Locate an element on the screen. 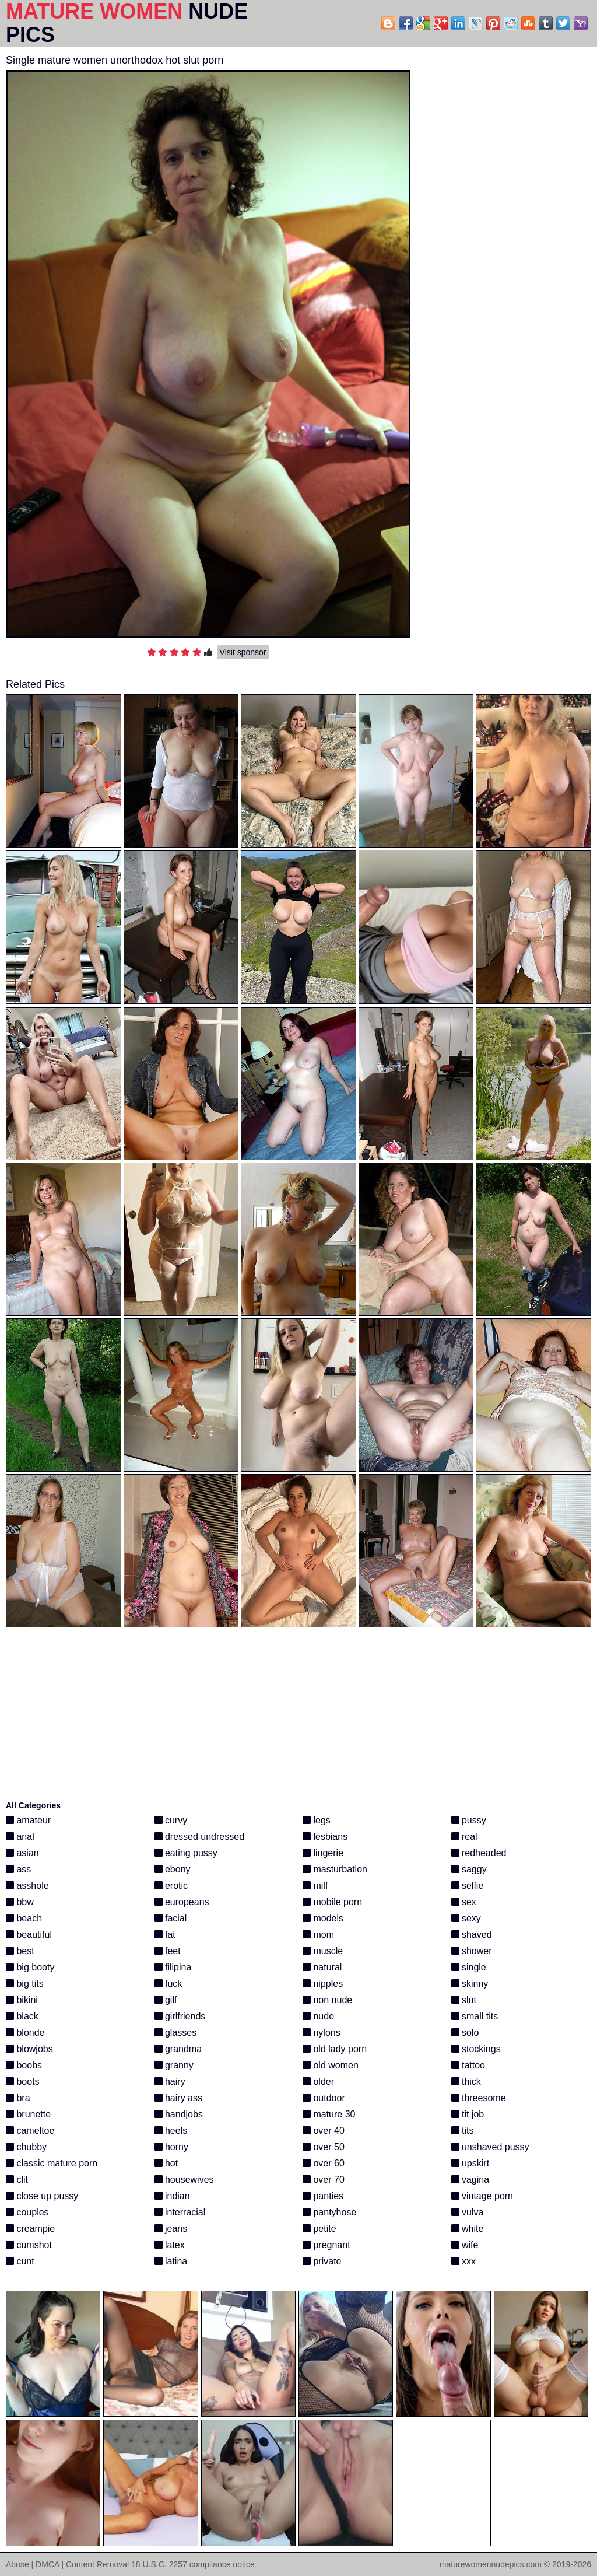 Image resolution: width=597 pixels, height=2576 pixels. horny is located at coordinates (171, 2147).